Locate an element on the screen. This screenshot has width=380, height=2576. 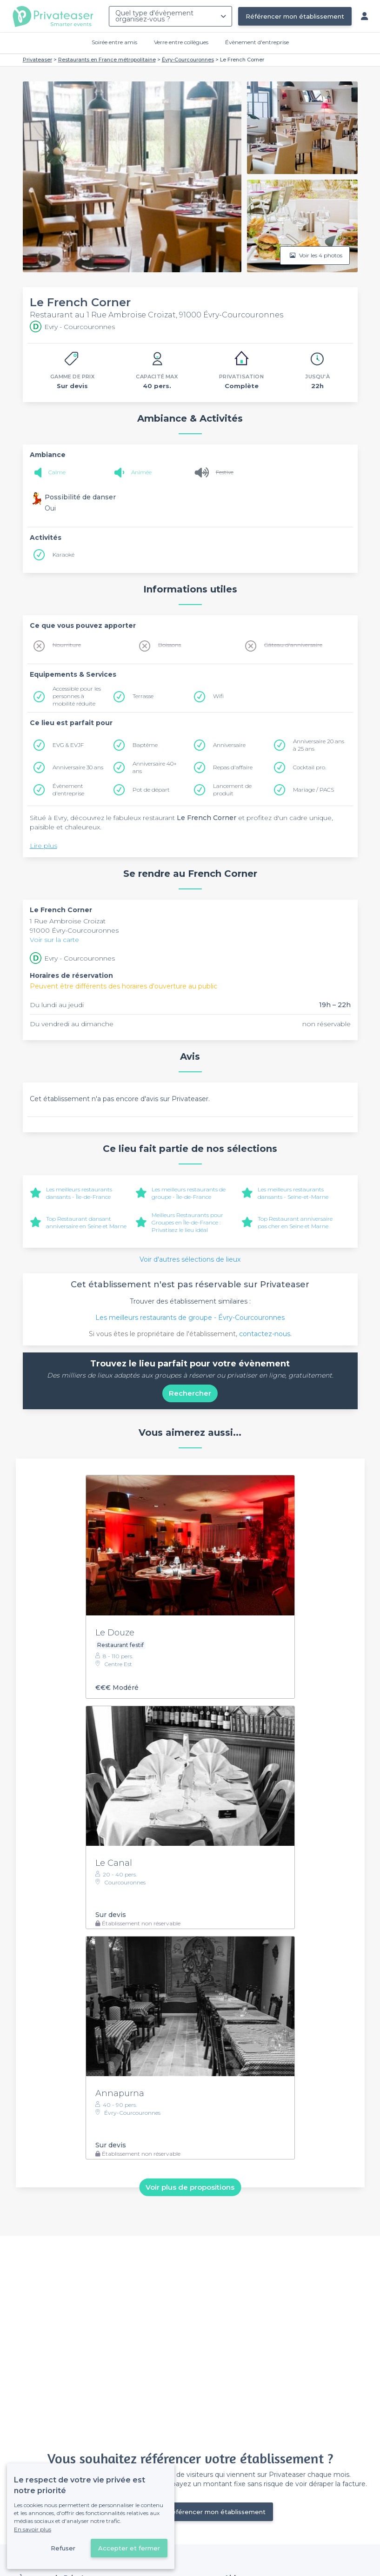
Évènement d'entreprise is located at coordinates (257, 42).